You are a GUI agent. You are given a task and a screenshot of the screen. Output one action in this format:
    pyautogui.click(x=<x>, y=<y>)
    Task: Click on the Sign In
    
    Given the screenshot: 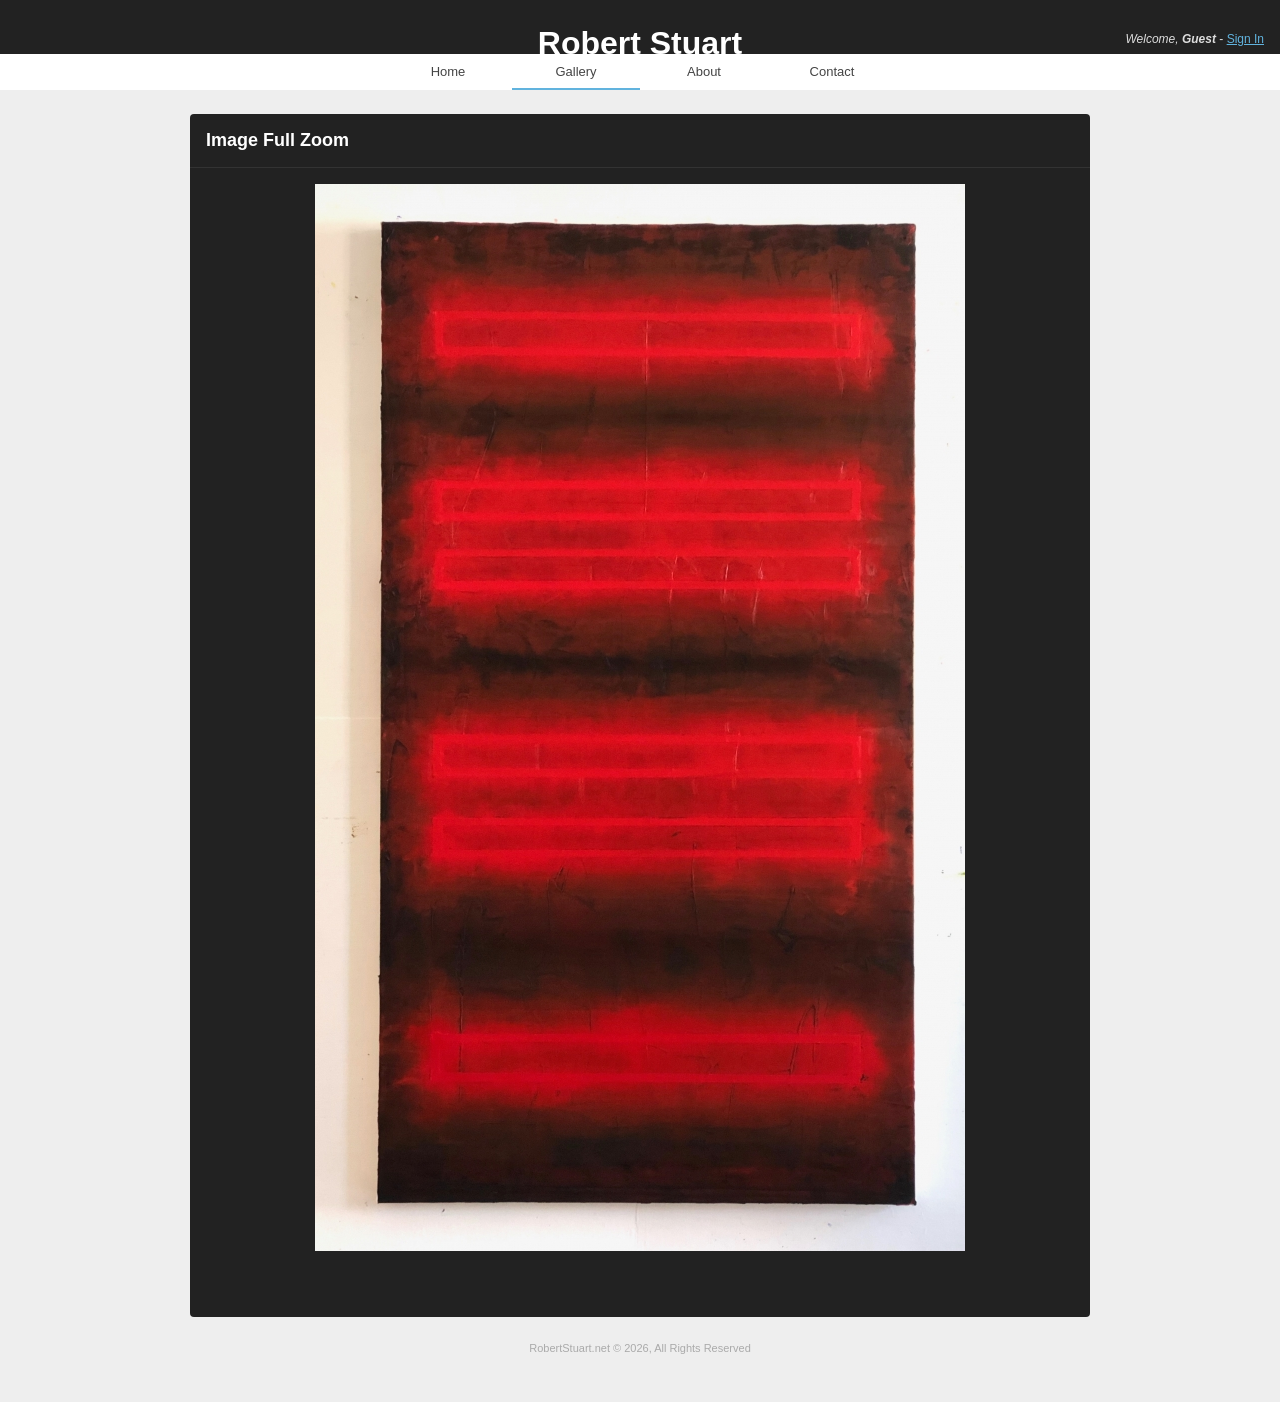 What is the action you would take?
    pyautogui.click(x=1245, y=39)
    